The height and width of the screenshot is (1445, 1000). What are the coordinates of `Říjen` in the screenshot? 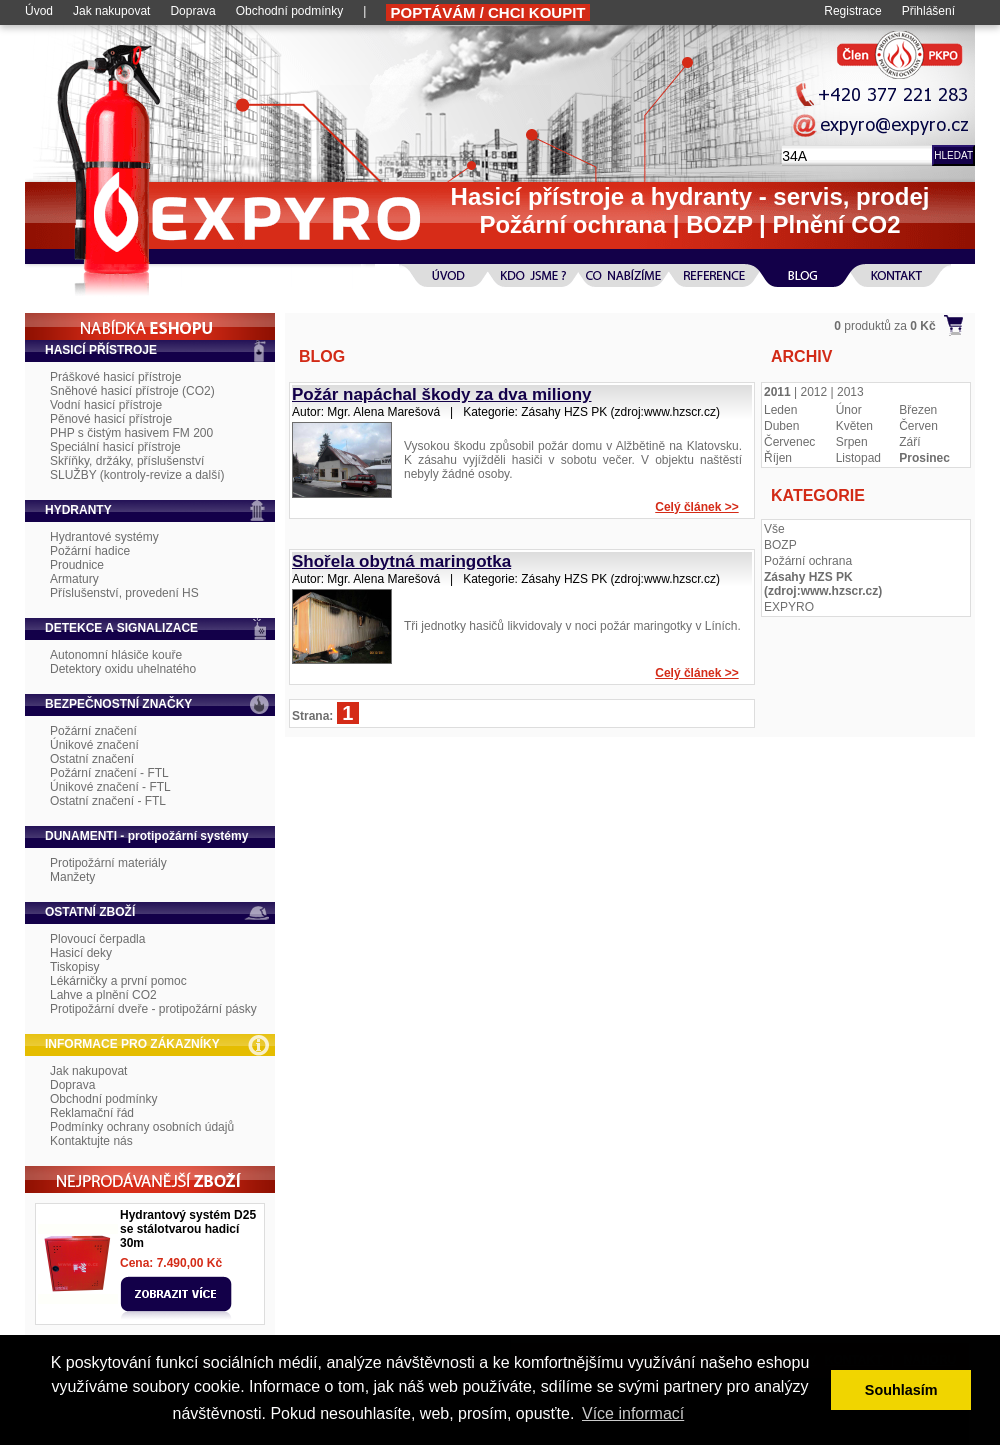 It's located at (778, 458).